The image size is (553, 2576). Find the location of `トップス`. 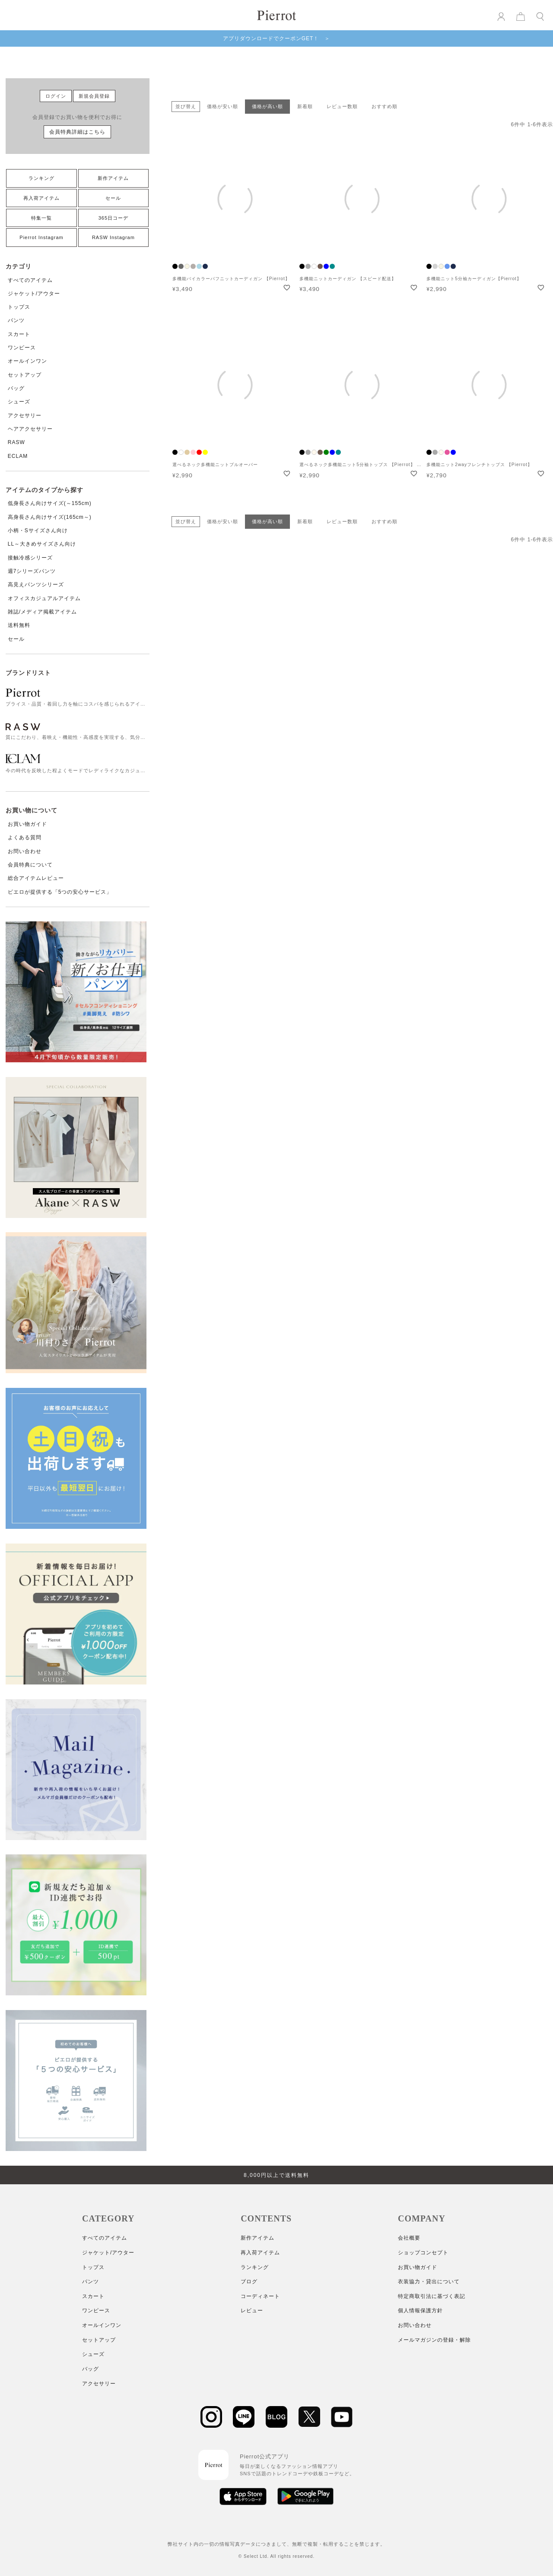

トップス is located at coordinates (19, 307).